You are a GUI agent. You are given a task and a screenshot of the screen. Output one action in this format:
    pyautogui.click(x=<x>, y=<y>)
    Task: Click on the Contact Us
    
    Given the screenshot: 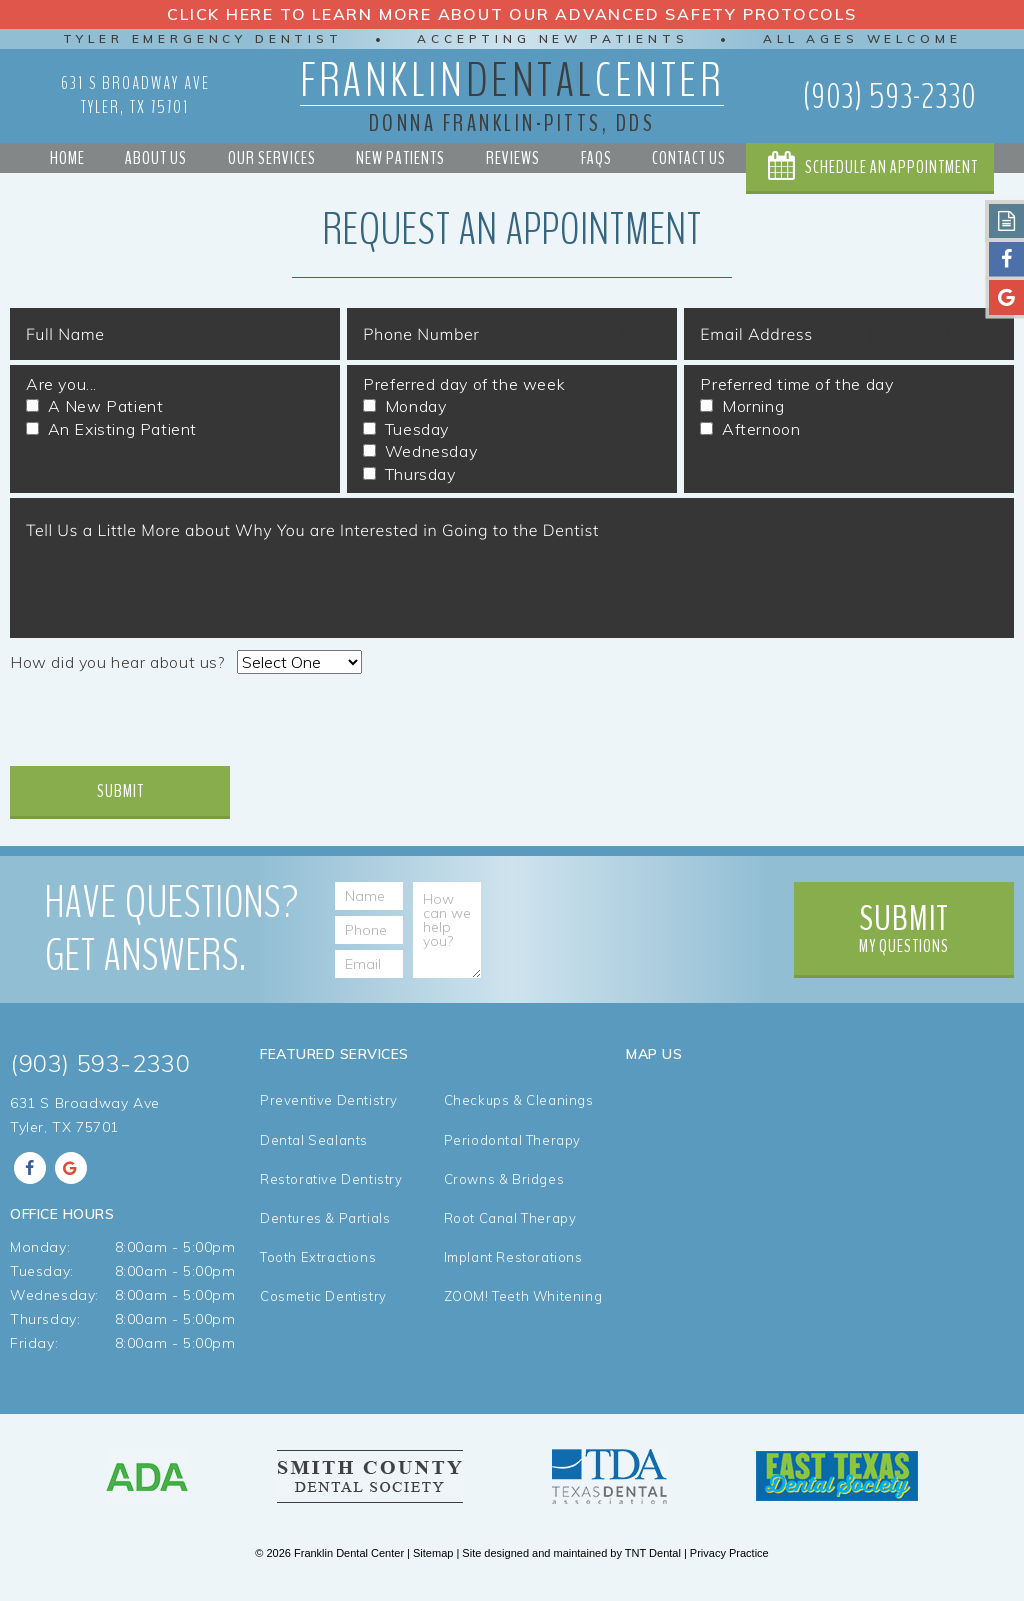 What is the action you would take?
    pyautogui.click(x=688, y=158)
    